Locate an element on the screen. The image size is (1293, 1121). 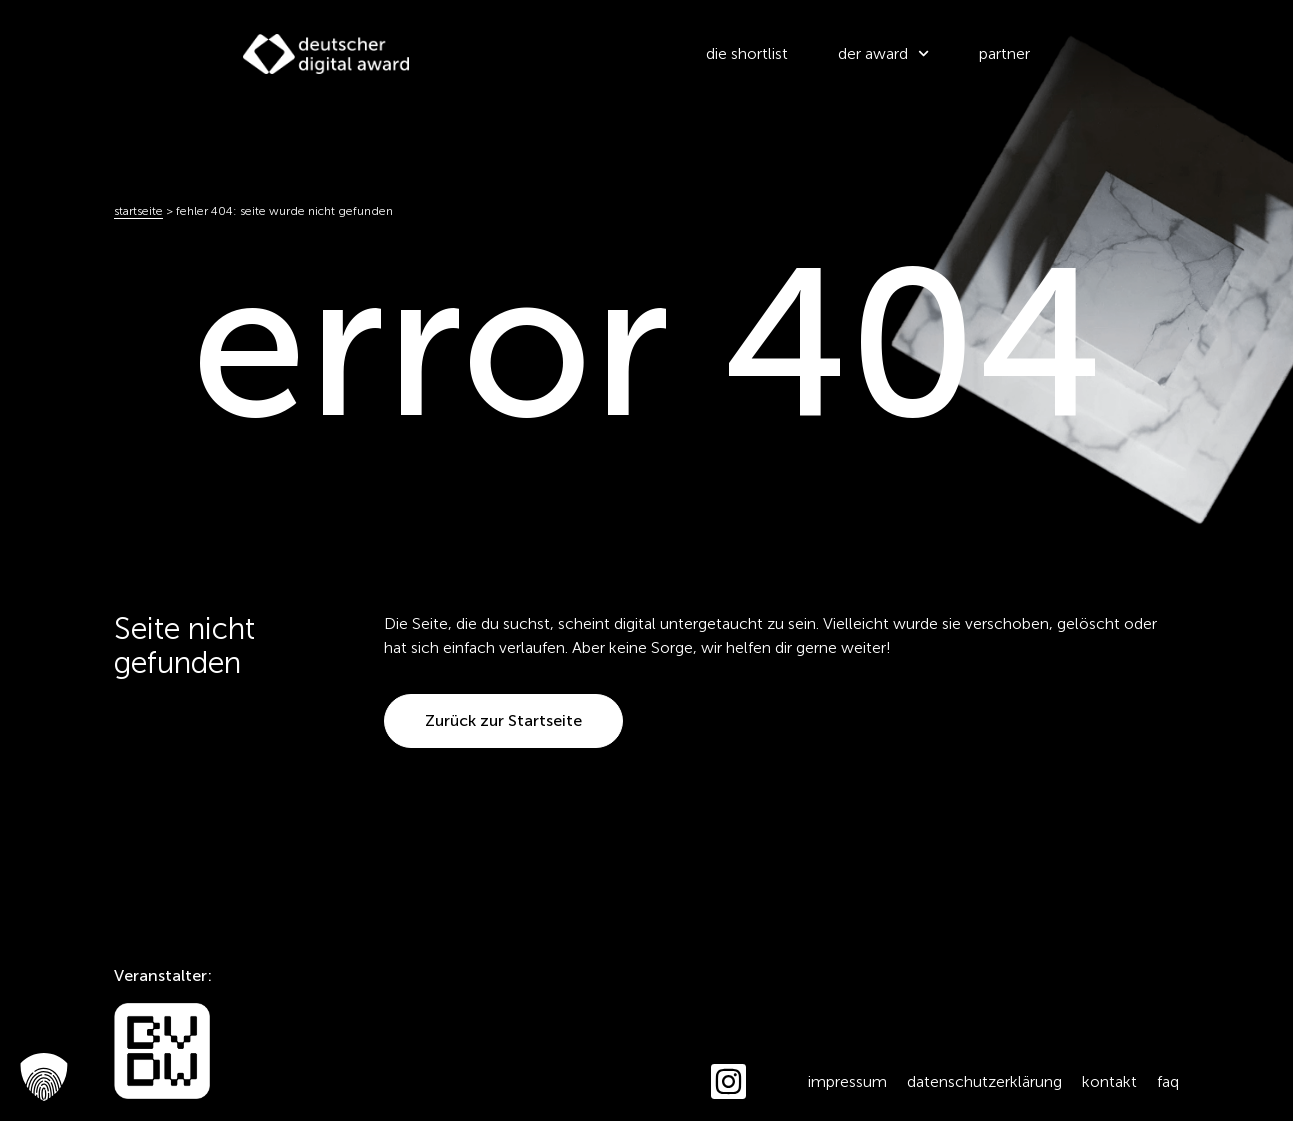
FAQ is located at coordinates (1168, 1081).